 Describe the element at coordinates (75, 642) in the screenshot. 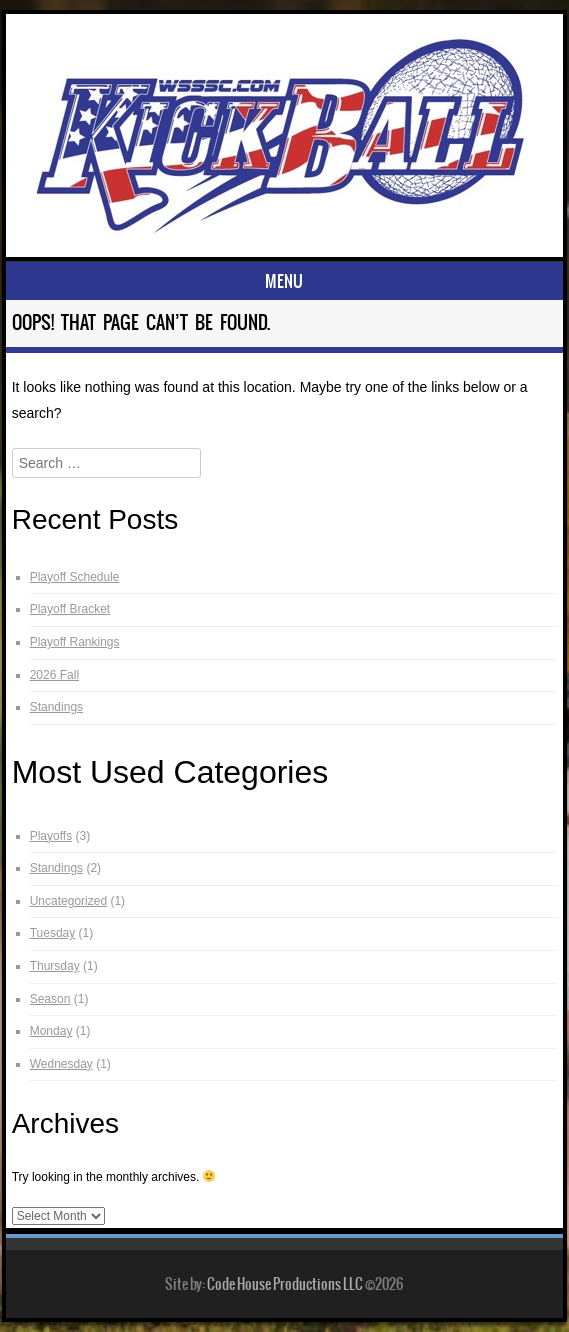

I see `Playoff Rankings` at that location.